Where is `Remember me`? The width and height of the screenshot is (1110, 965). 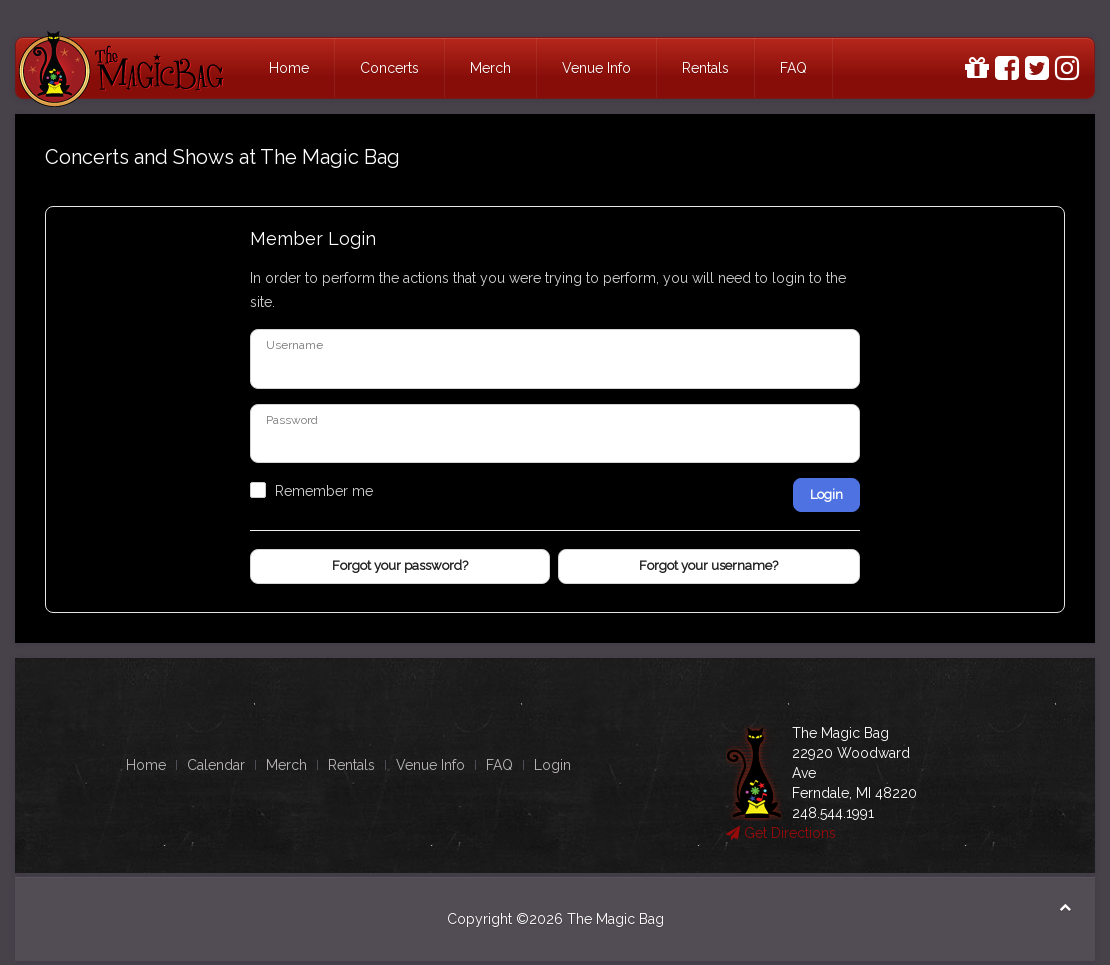
Remember me is located at coordinates (324, 491).